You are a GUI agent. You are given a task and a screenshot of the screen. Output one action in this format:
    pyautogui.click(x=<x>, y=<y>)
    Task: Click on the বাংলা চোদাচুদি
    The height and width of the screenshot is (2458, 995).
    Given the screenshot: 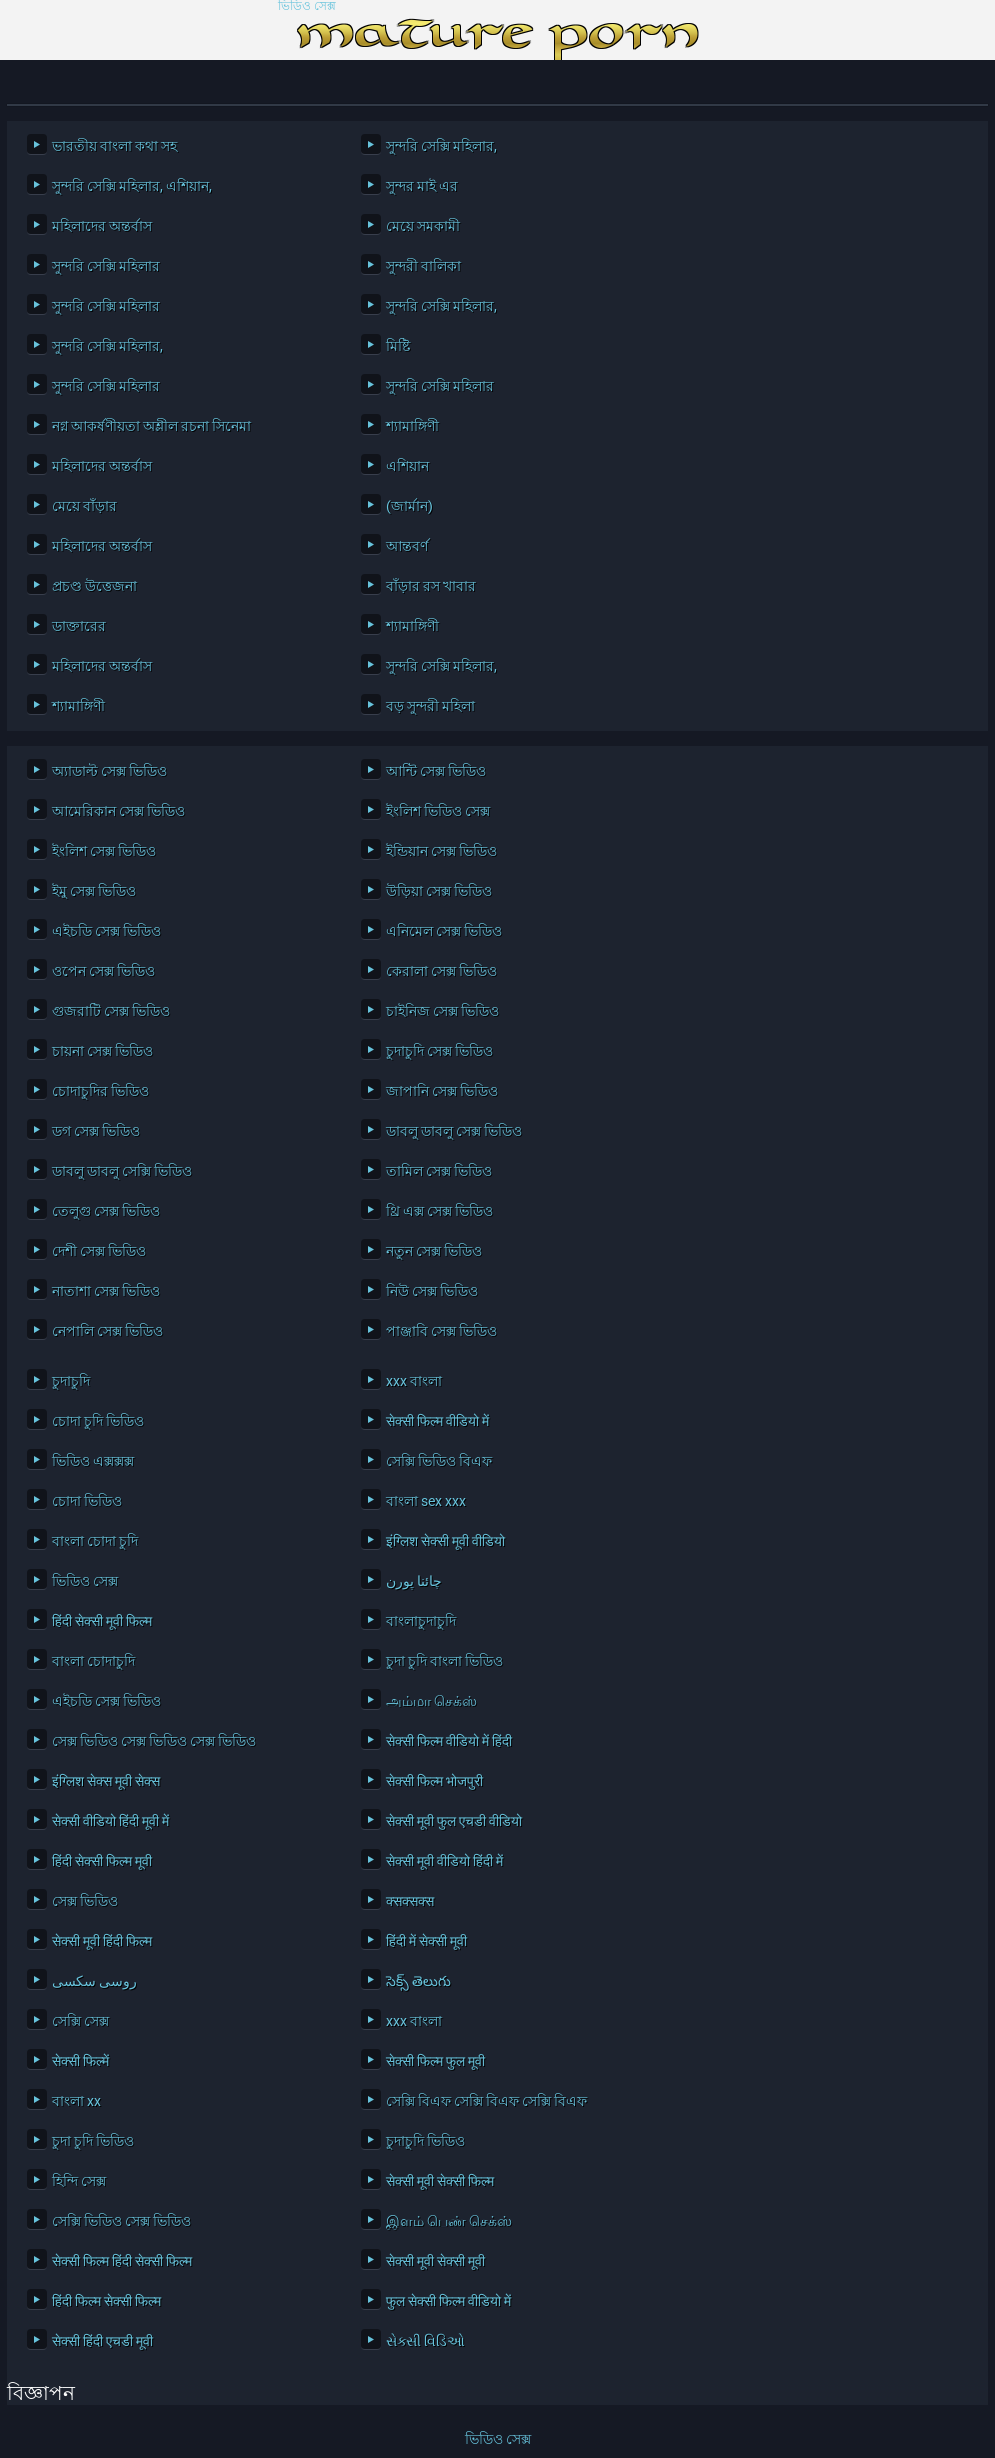 What is the action you would take?
    pyautogui.click(x=93, y=1661)
    